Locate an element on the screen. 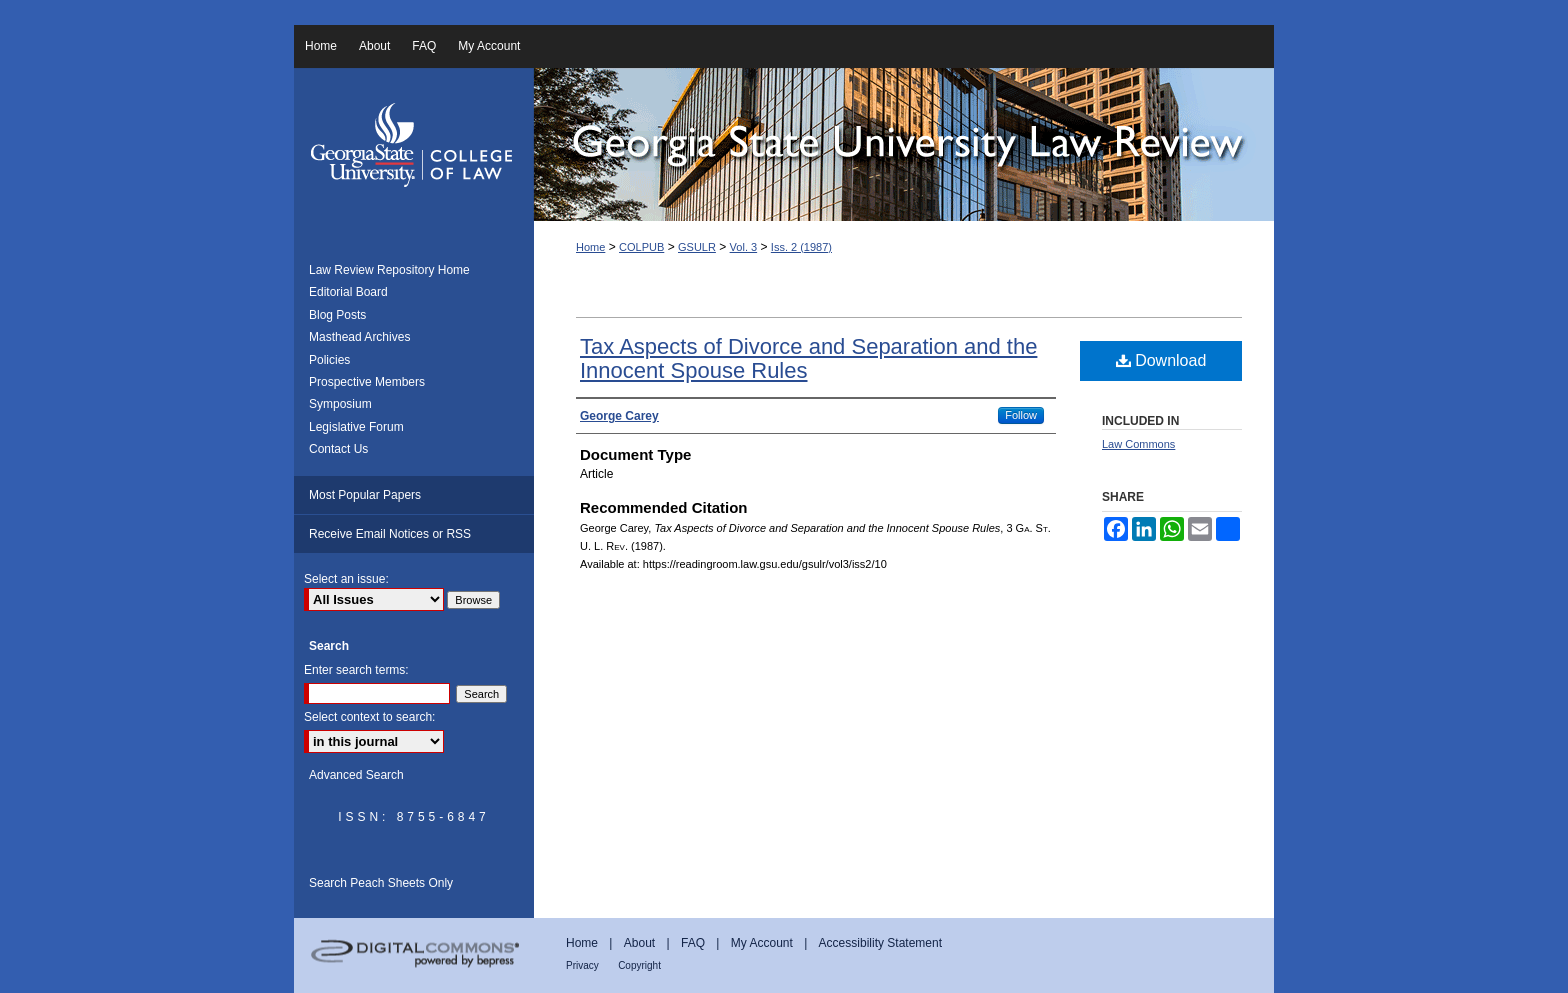 The width and height of the screenshot is (1568, 993). Most Popular Papers is located at coordinates (365, 495).